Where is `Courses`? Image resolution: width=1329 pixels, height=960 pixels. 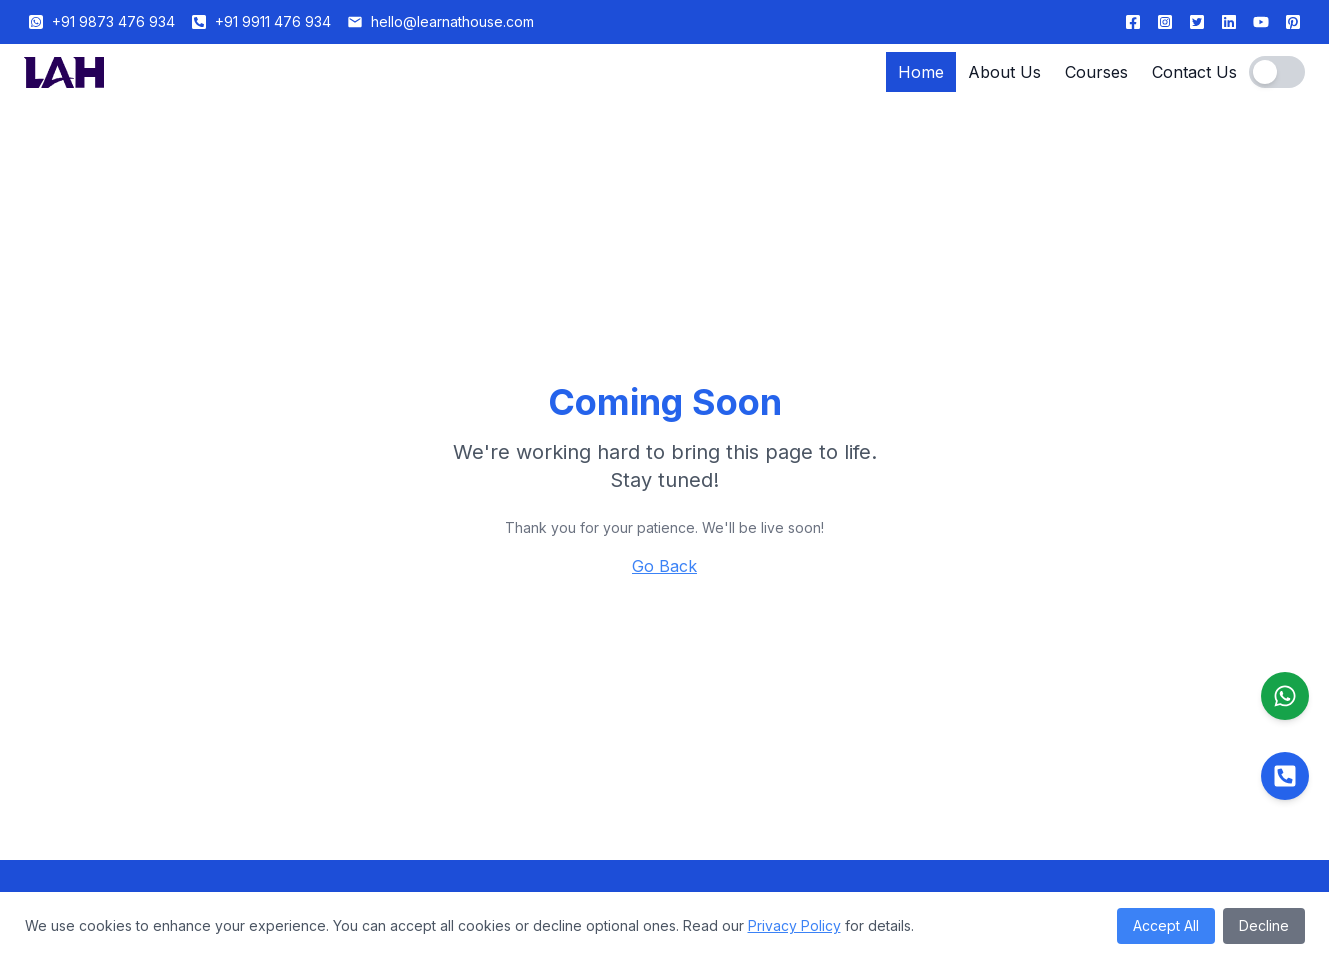
Courses is located at coordinates (1096, 72).